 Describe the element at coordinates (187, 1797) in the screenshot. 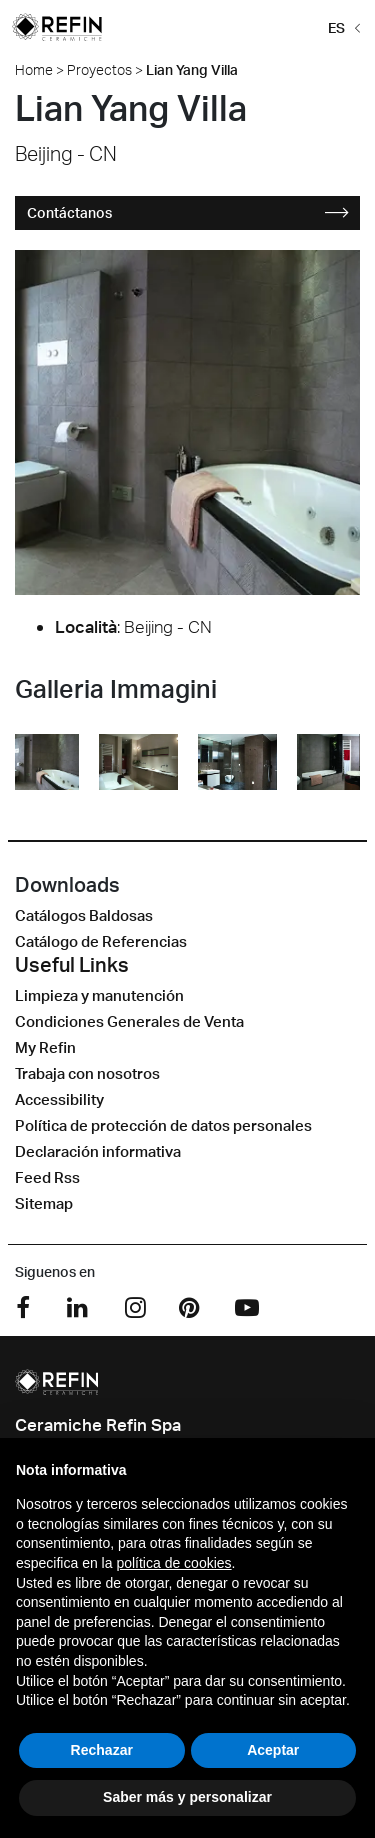

I see `Saber más y personalizar [button]` at that location.